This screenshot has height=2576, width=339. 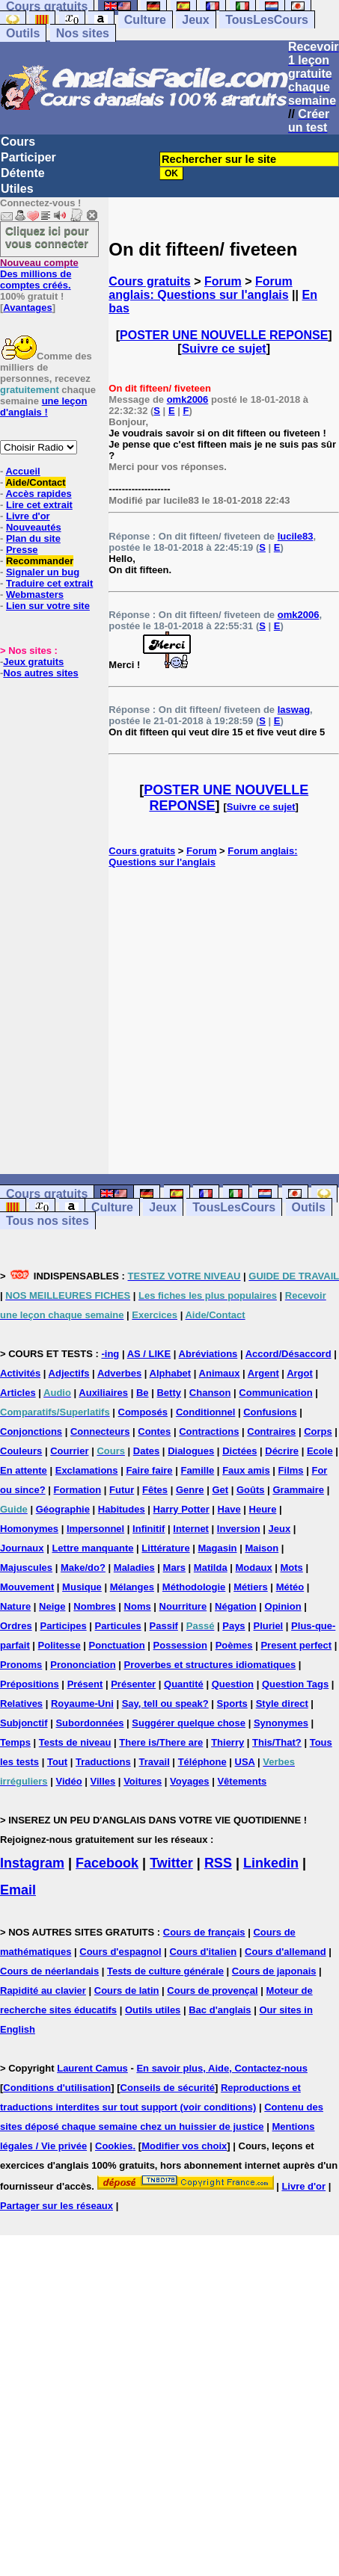 What do you see at coordinates (292, 1567) in the screenshot?
I see `Mots` at bounding box center [292, 1567].